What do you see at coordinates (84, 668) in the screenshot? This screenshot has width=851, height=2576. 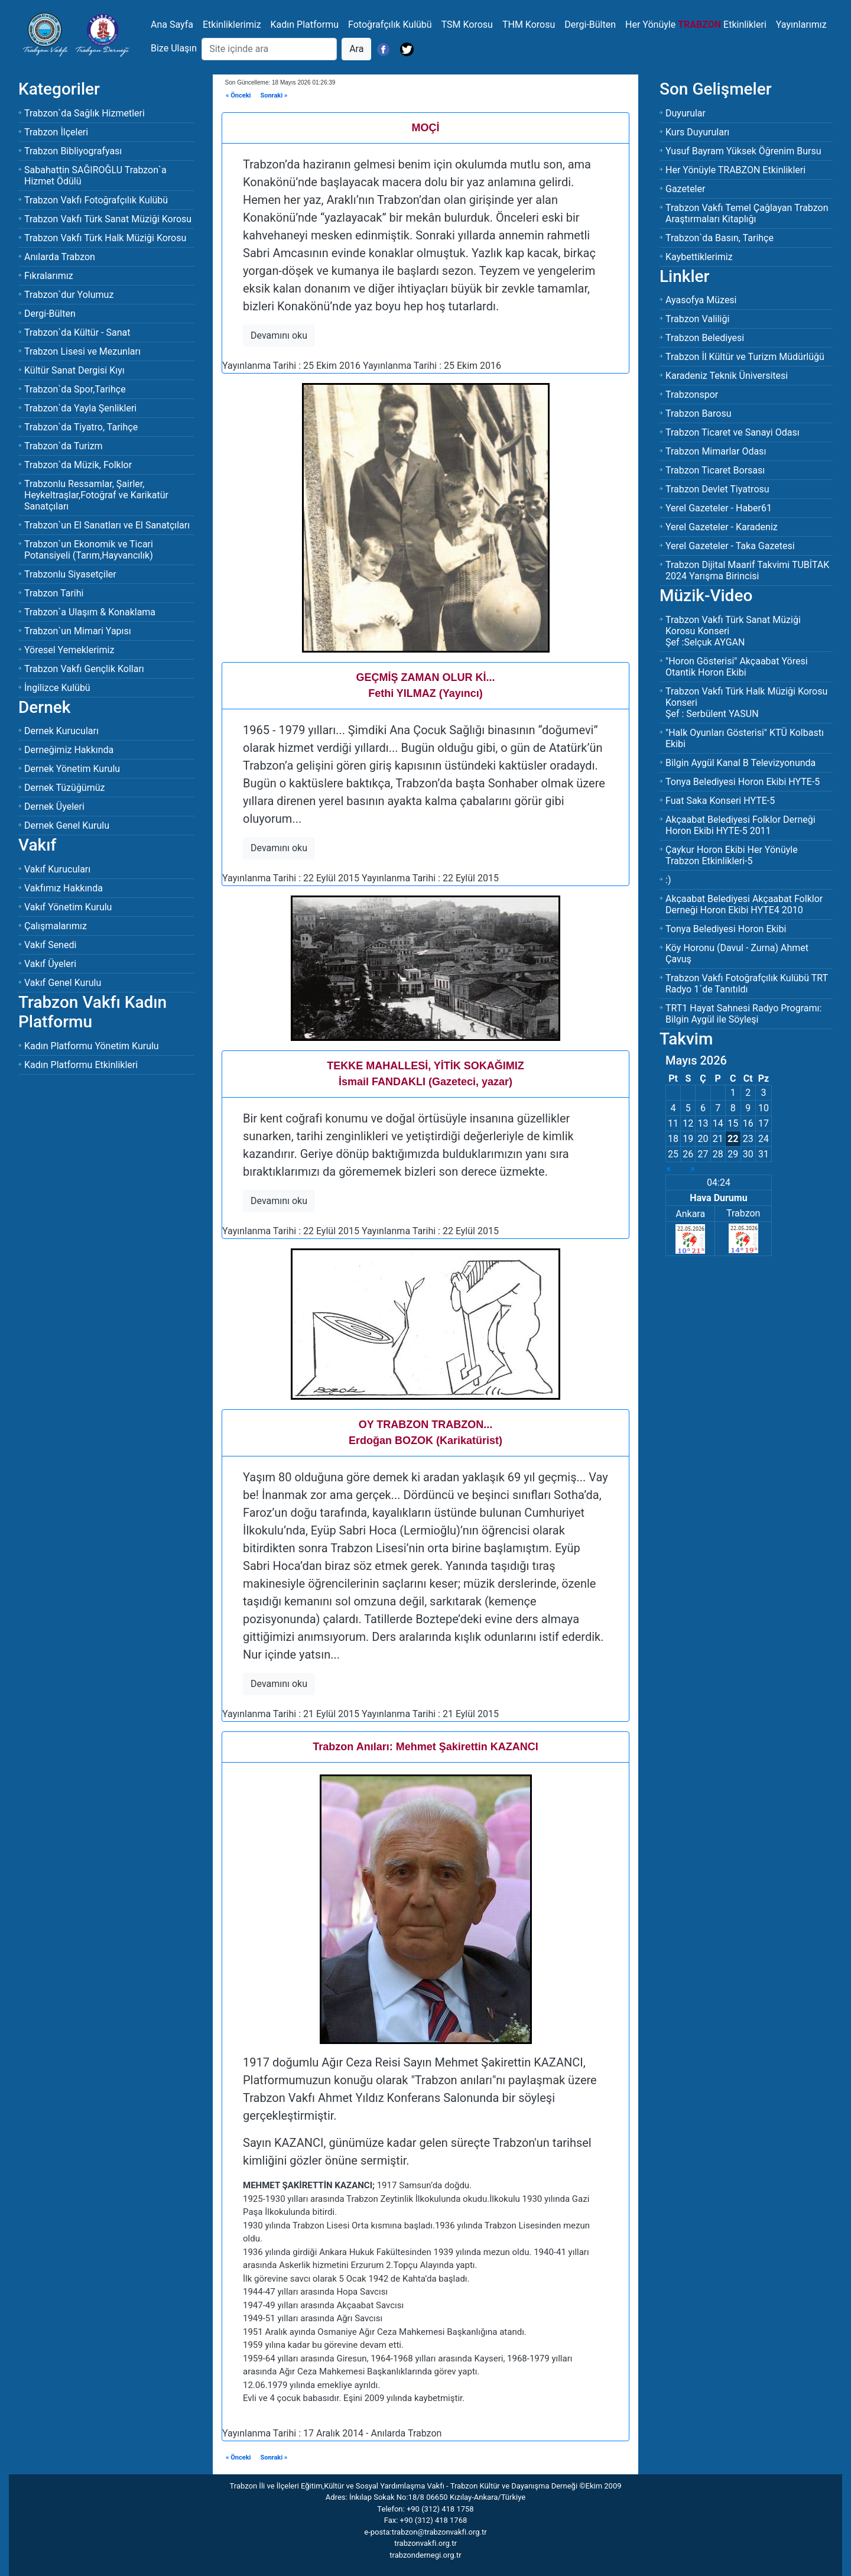 I see `Trabzon Vakfı Gençlik Kolları` at bounding box center [84, 668].